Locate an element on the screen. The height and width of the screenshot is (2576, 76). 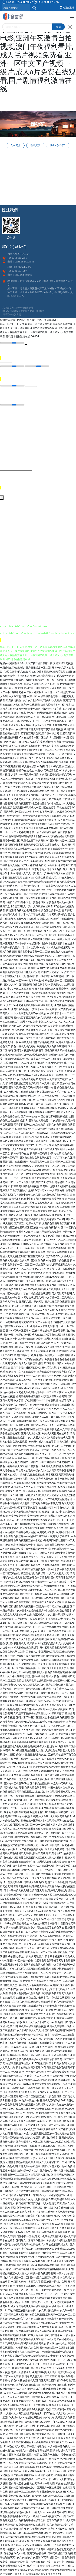
91无码偷拍精品一区二区三区 is located at coordinates (48, 1165).